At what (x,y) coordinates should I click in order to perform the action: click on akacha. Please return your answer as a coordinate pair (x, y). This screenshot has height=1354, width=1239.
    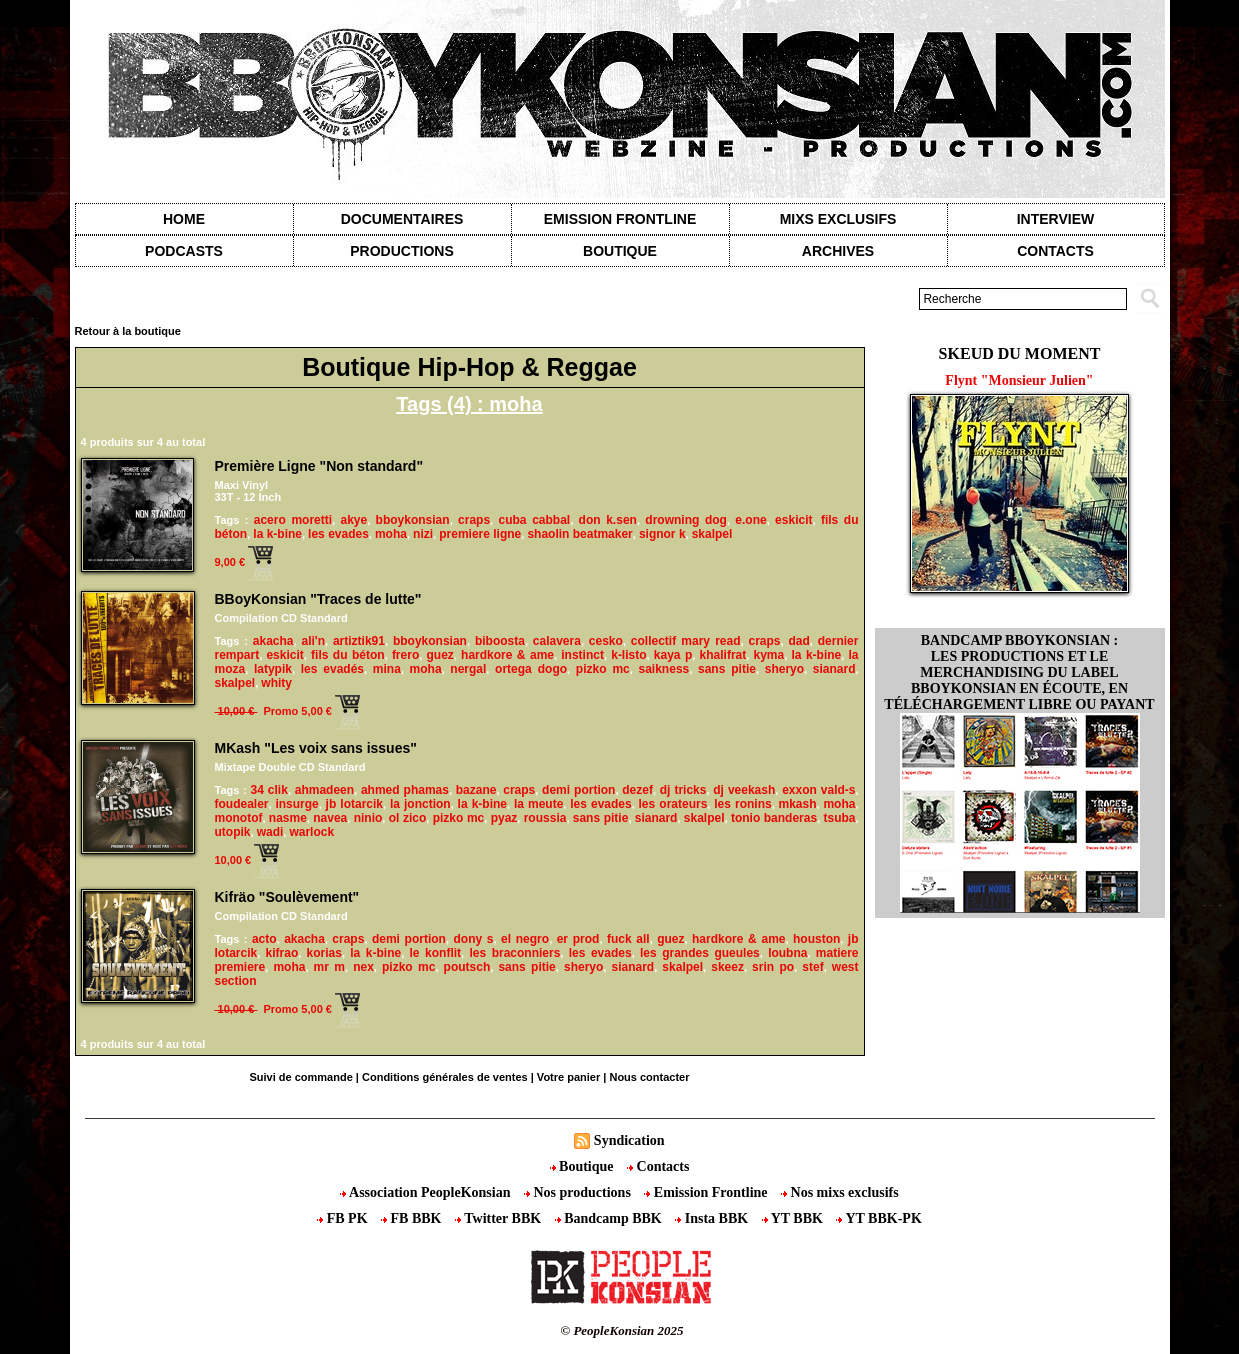
    Looking at the image, I should click on (273, 641).